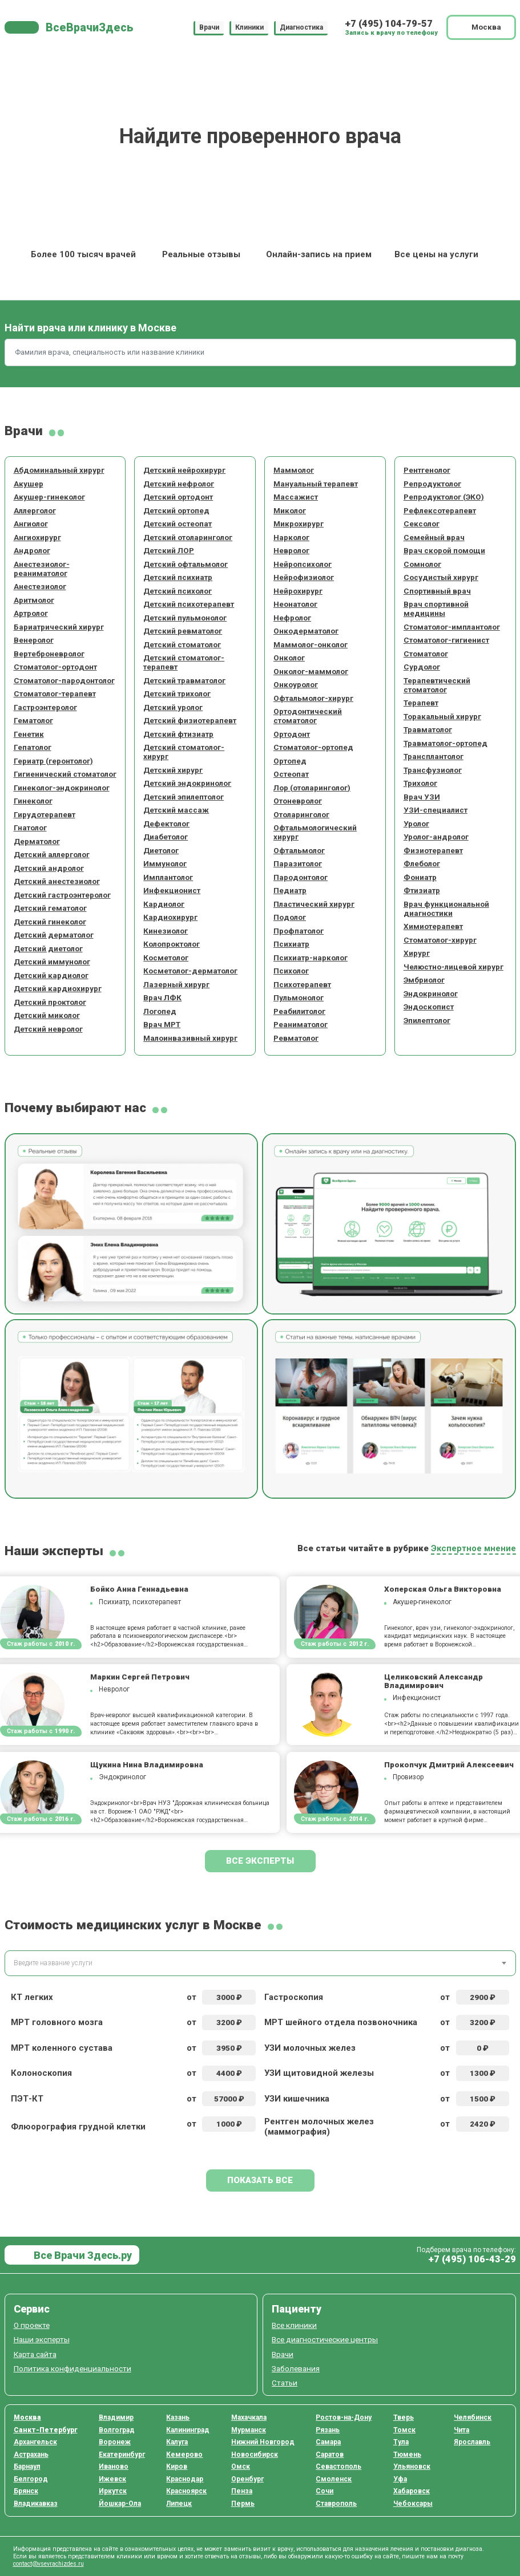 The width and height of the screenshot is (520, 2576). Describe the element at coordinates (420, 783) in the screenshot. I see `Трихолог` at that location.